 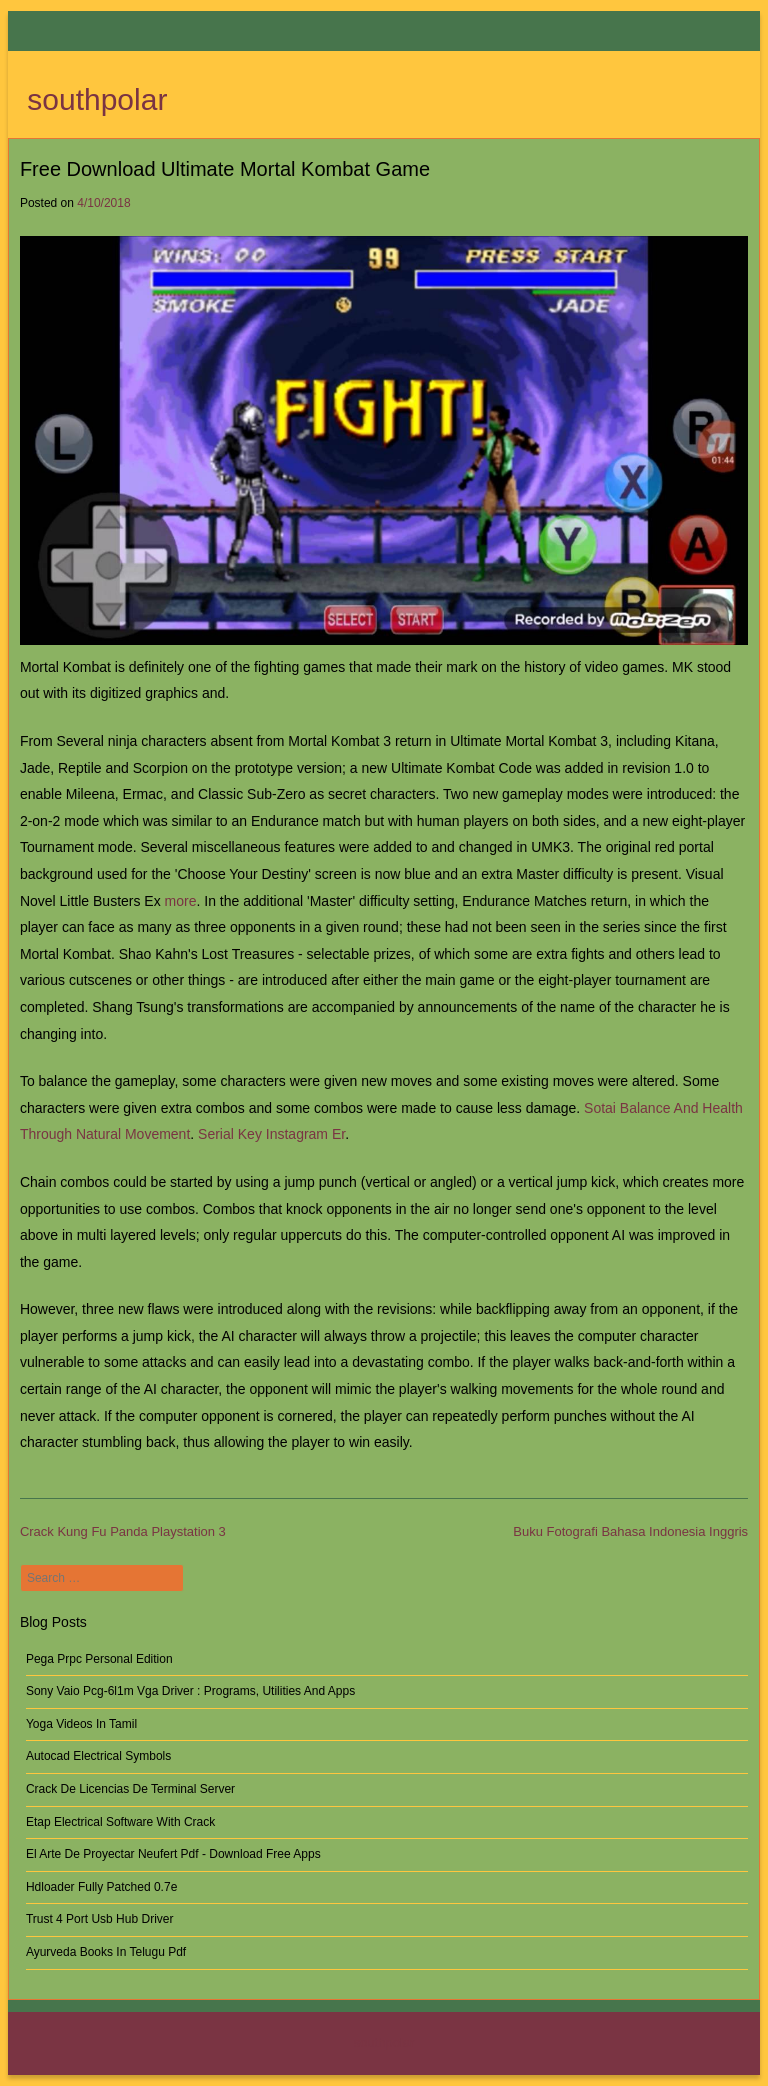 What do you see at coordinates (181, 901) in the screenshot?
I see `more` at bounding box center [181, 901].